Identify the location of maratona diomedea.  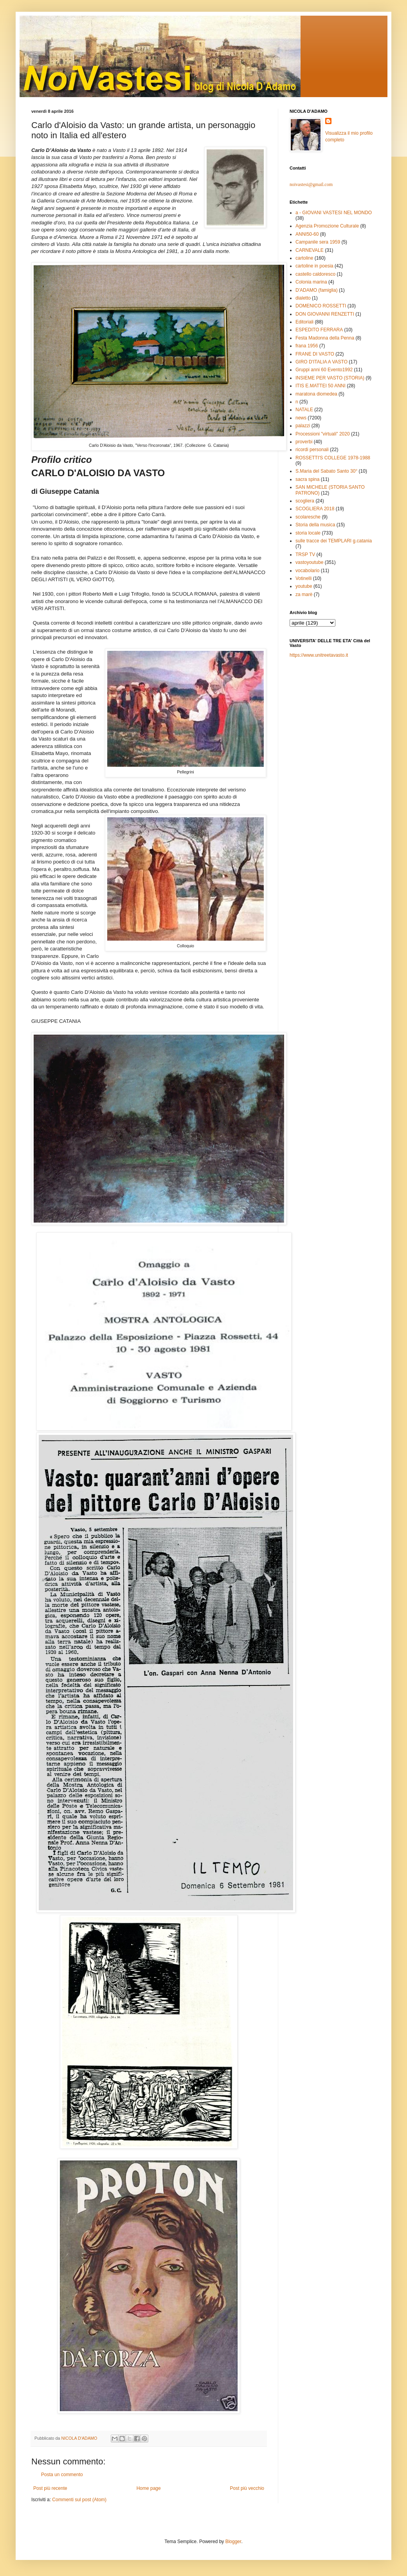
(316, 394).